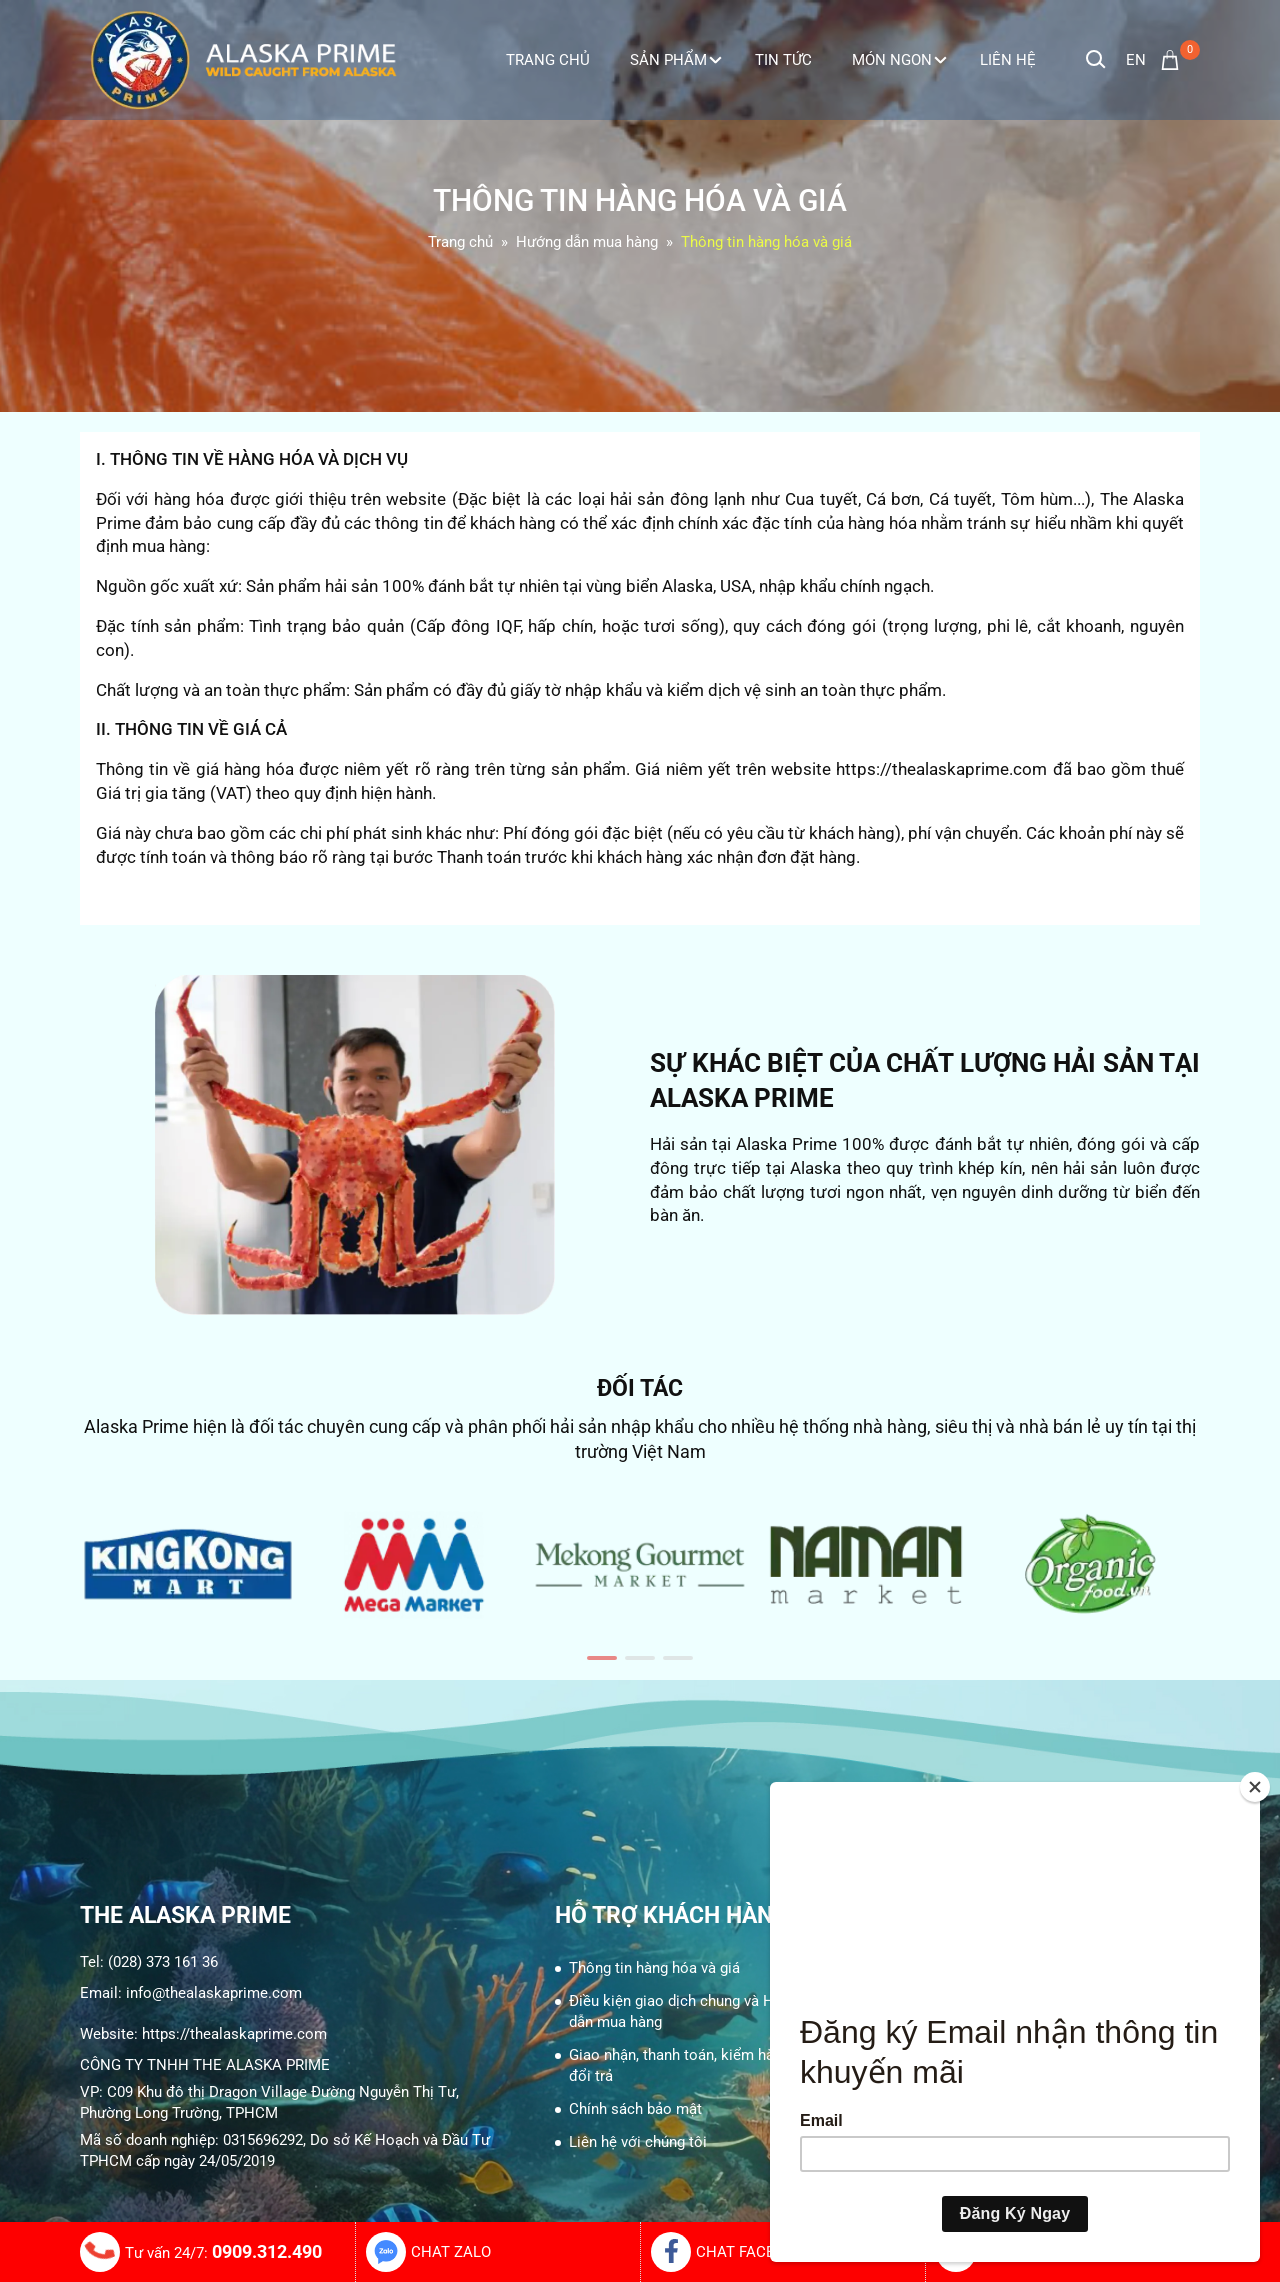 Image resolution: width=1280 pixels, height=2282 pixels. What do you see at coordinates (675, 60) in the screenshot?
I see `Sản phẩm` at bounding box center [675, 60].